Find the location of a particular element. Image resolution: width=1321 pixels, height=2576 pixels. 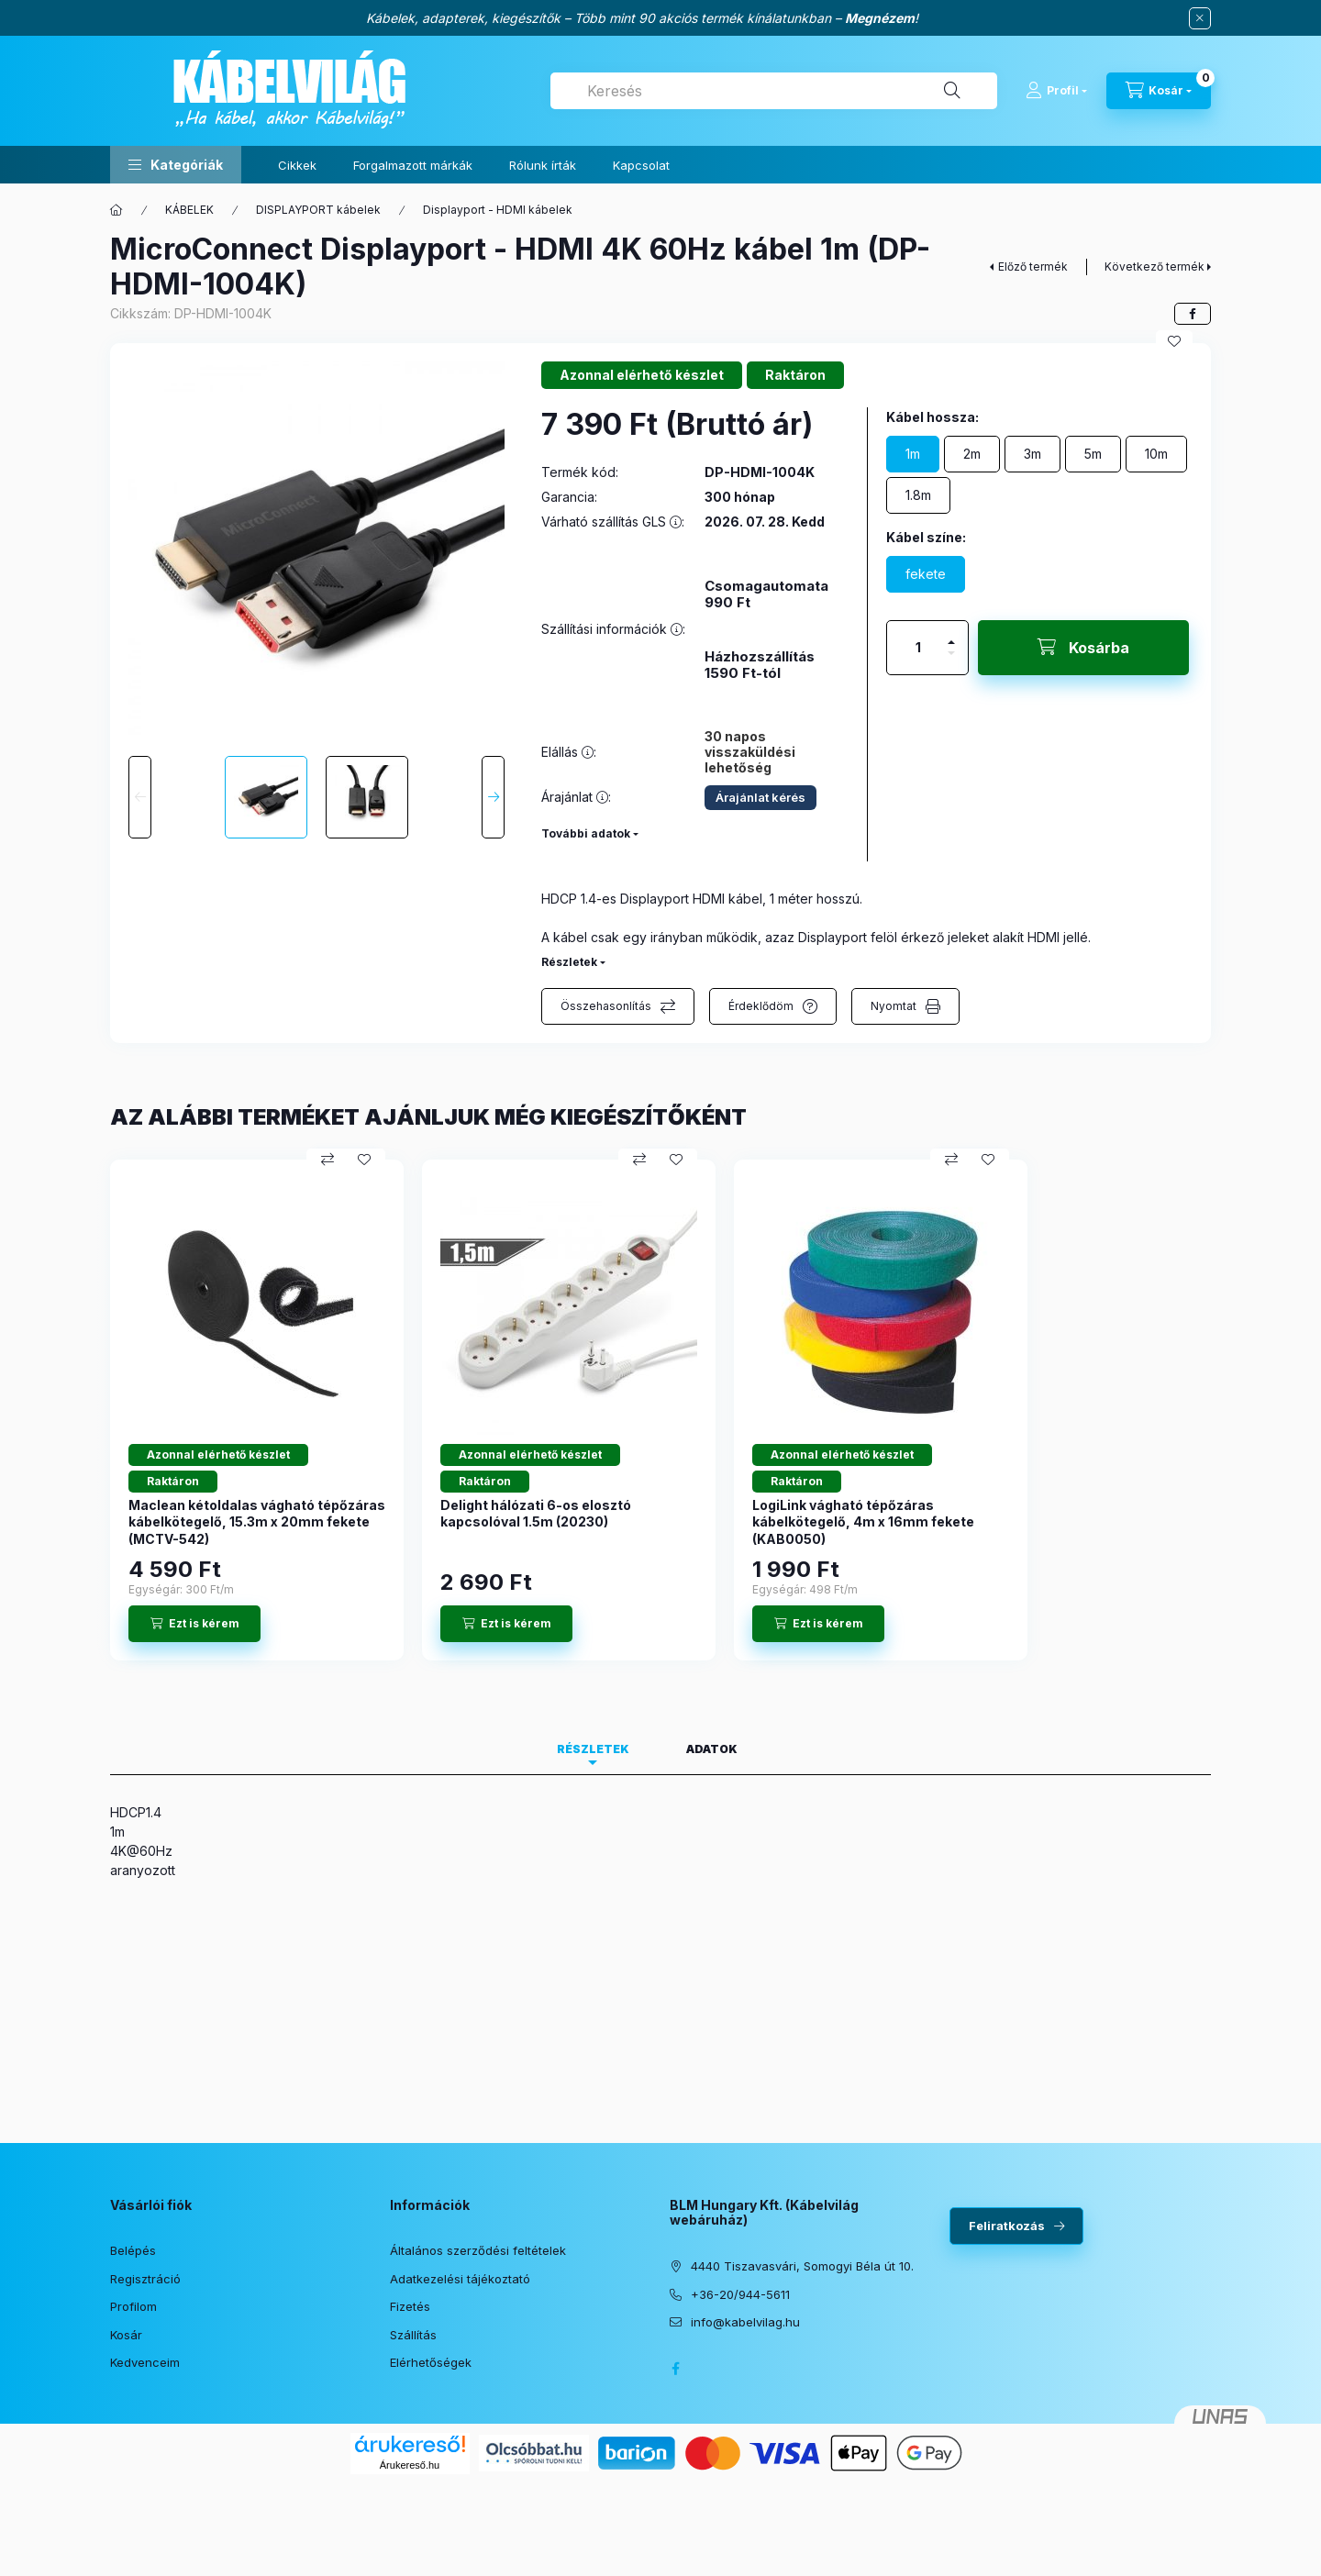

[Keresés] is located at coordinates (952, 90).